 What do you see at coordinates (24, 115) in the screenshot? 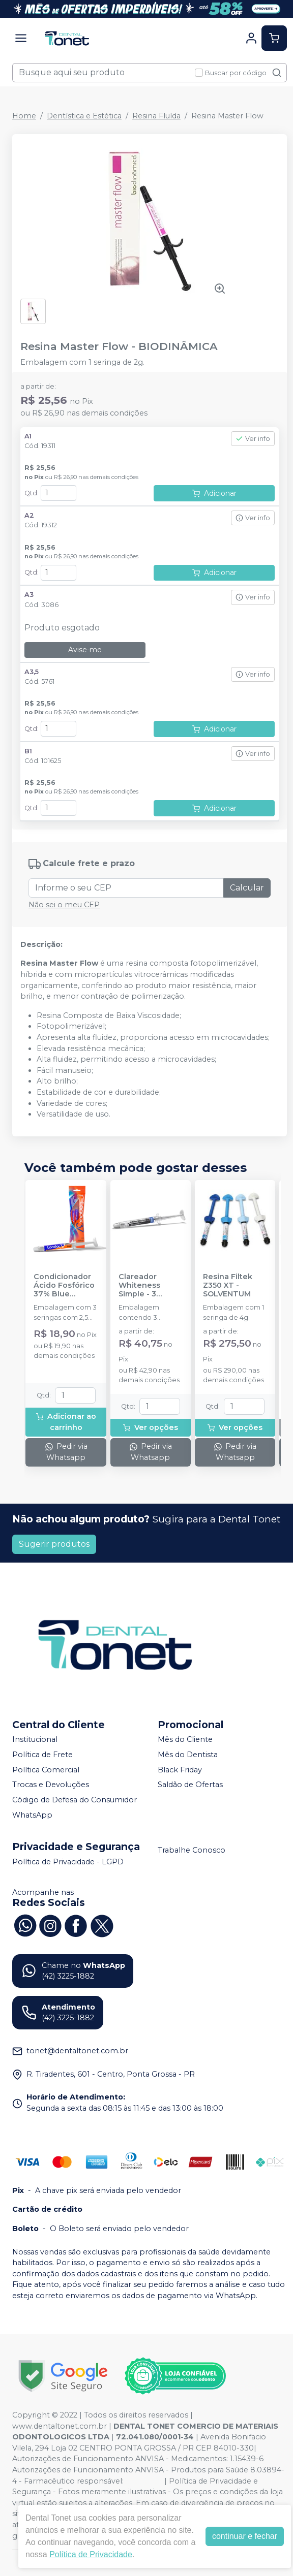
I see `Home` at bounding box center [24, 115].